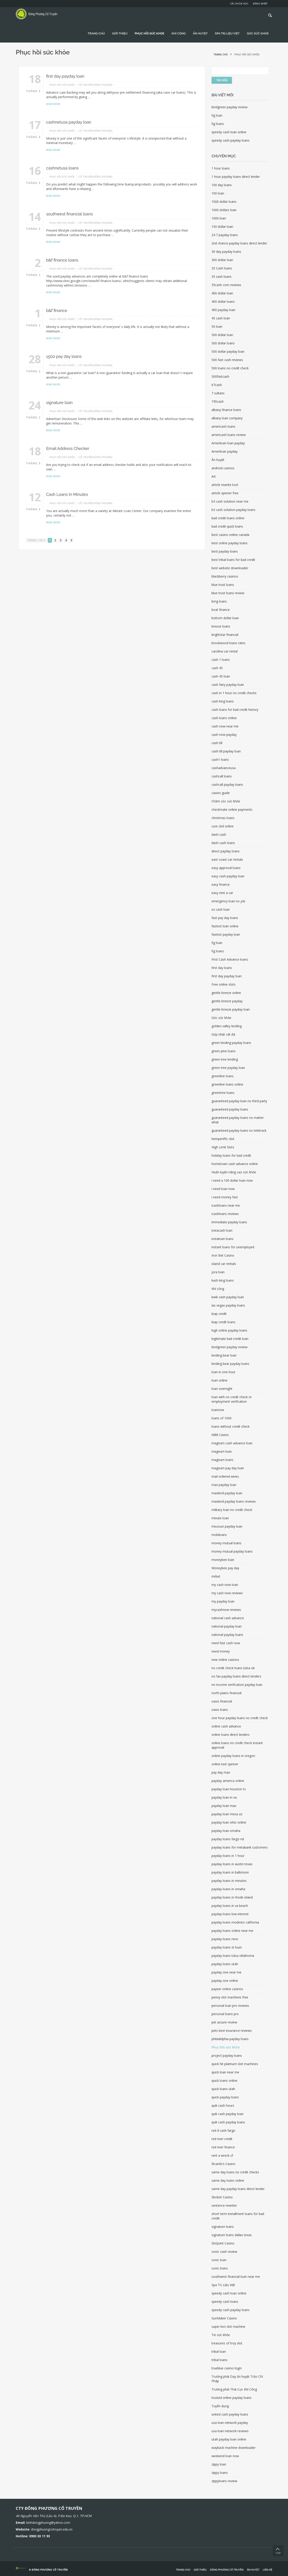 The width and height of the screenshot is (288, 2576). I want to click on money mutual loans, so click(226, 1543).